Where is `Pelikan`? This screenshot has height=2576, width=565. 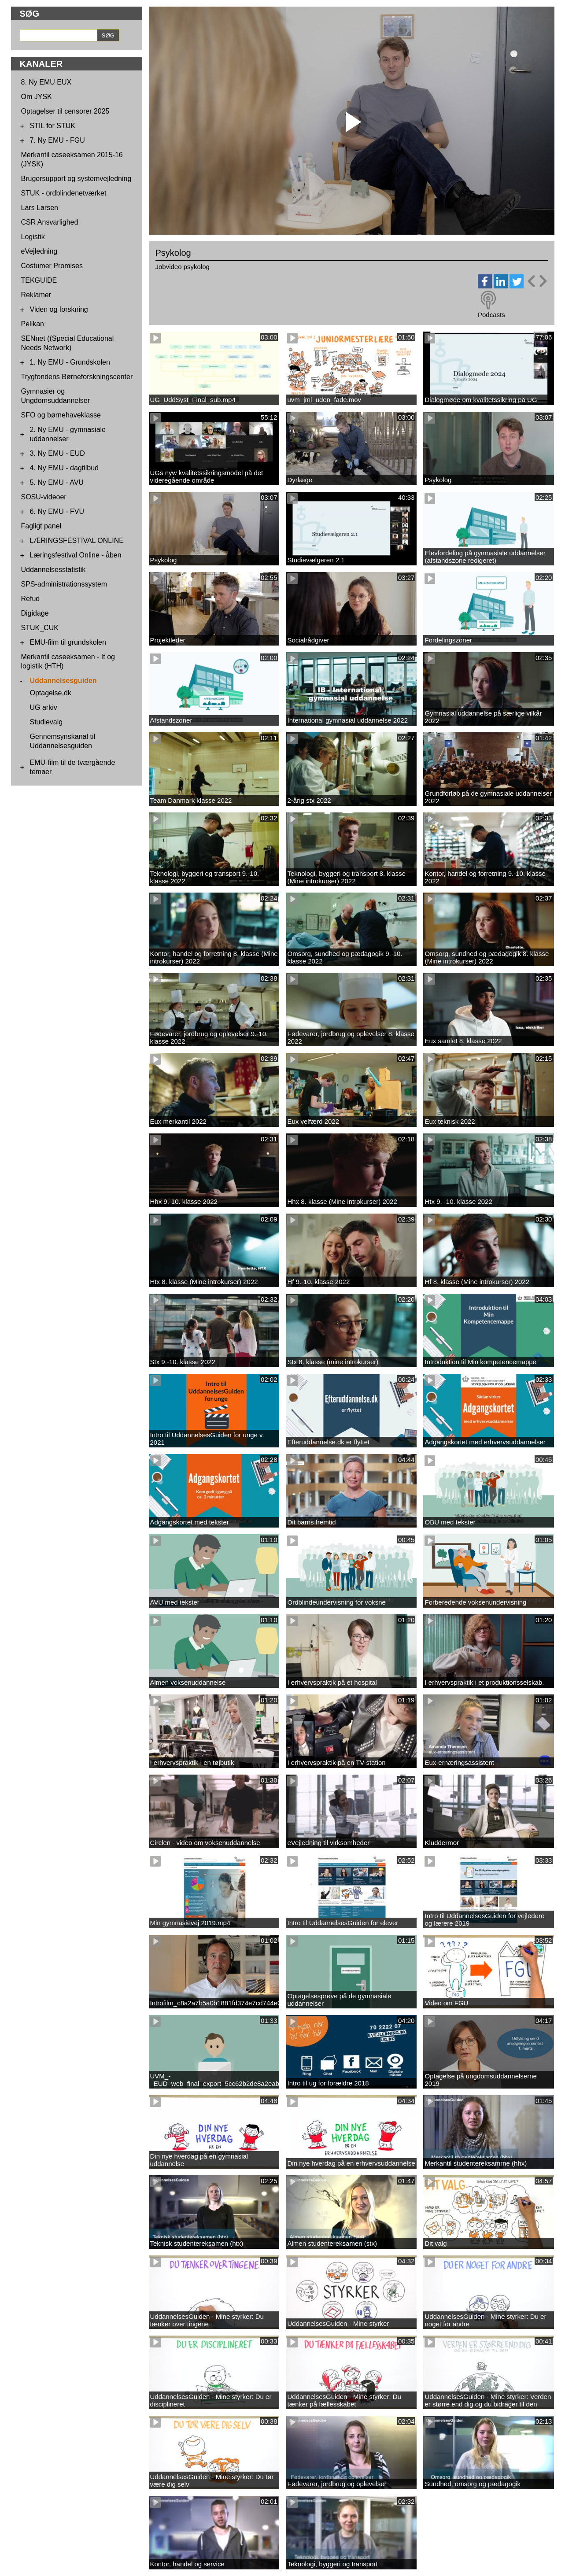
Pelikan is located at coordinates (32, 324).